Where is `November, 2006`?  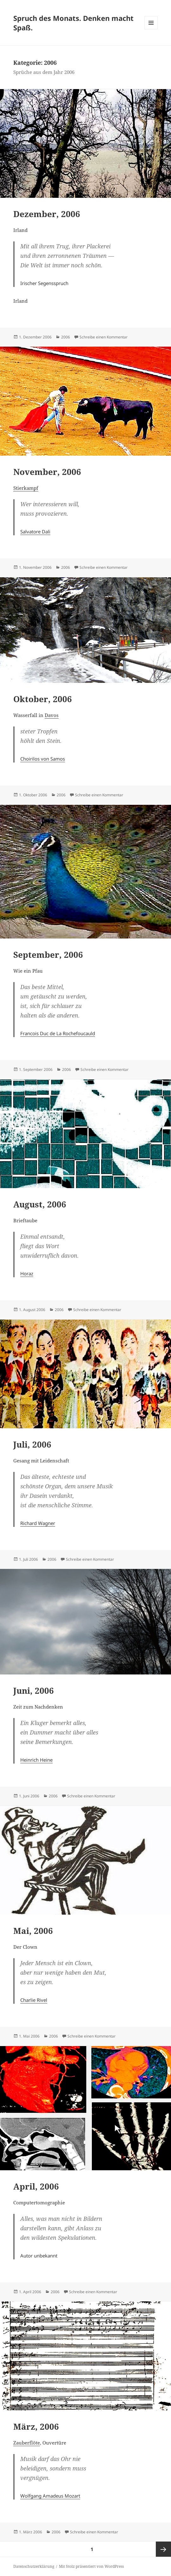 November, 2006 is located at coordinates (47, 471).